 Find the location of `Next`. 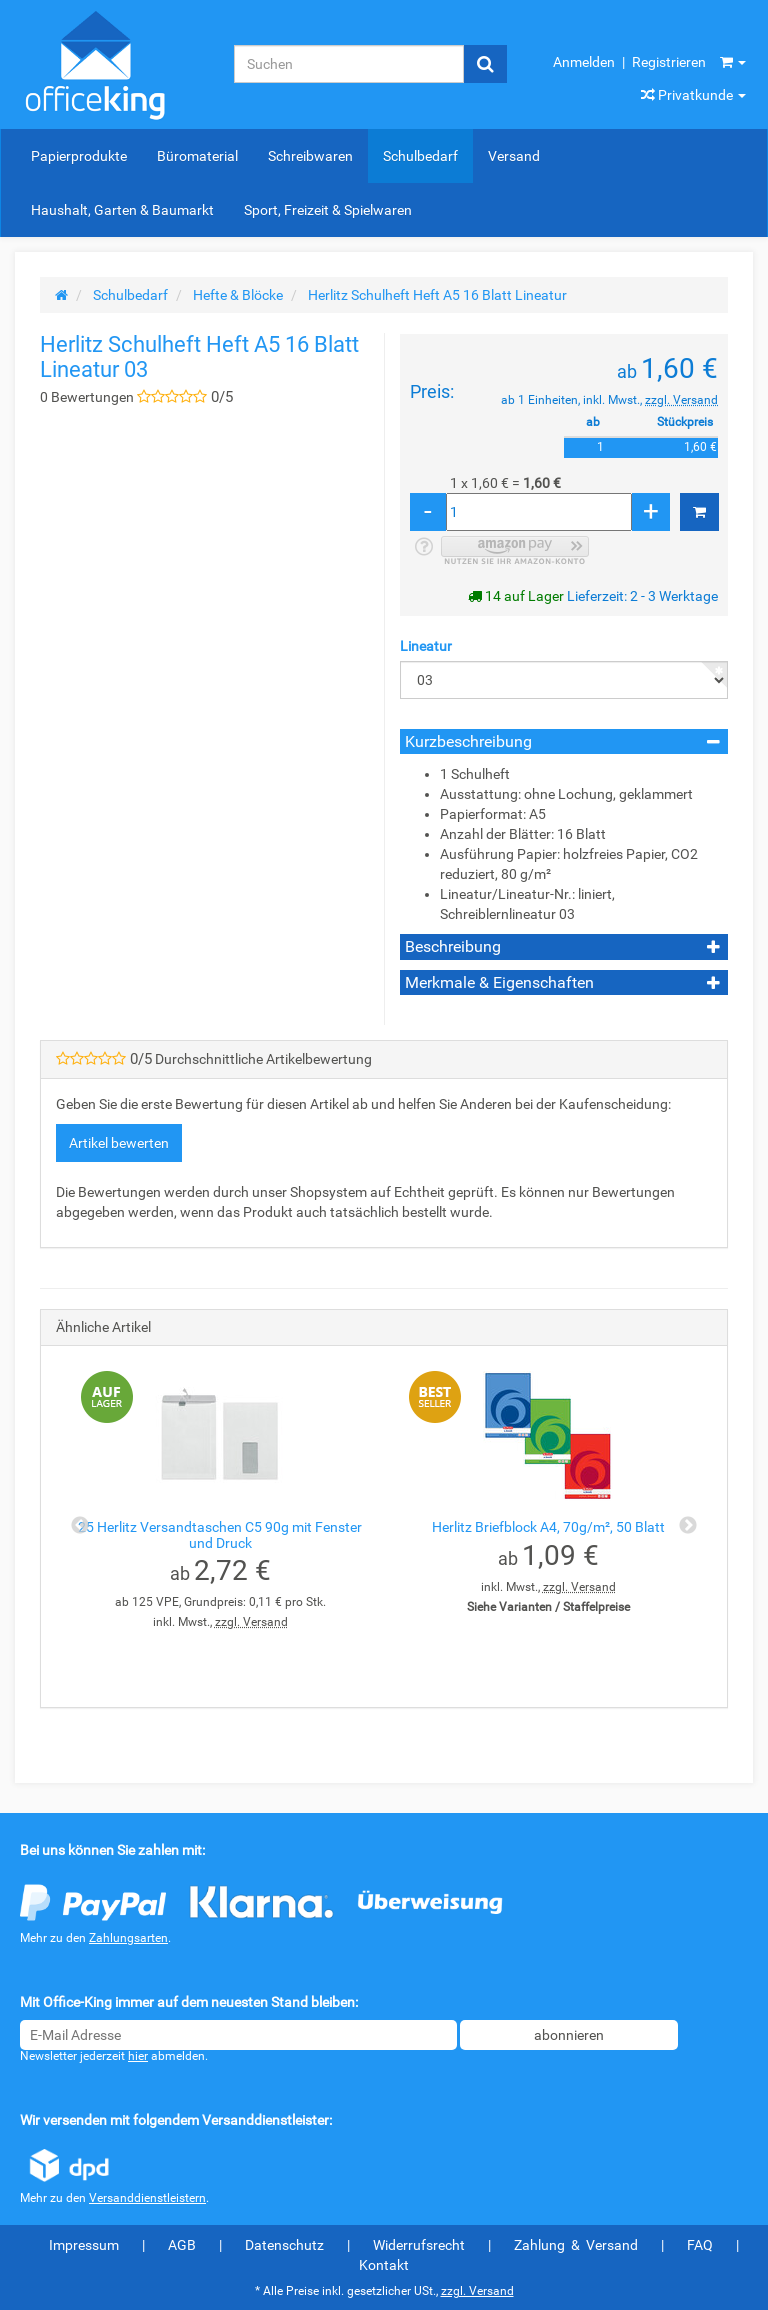

Next is located at coordinates (688, 1526).